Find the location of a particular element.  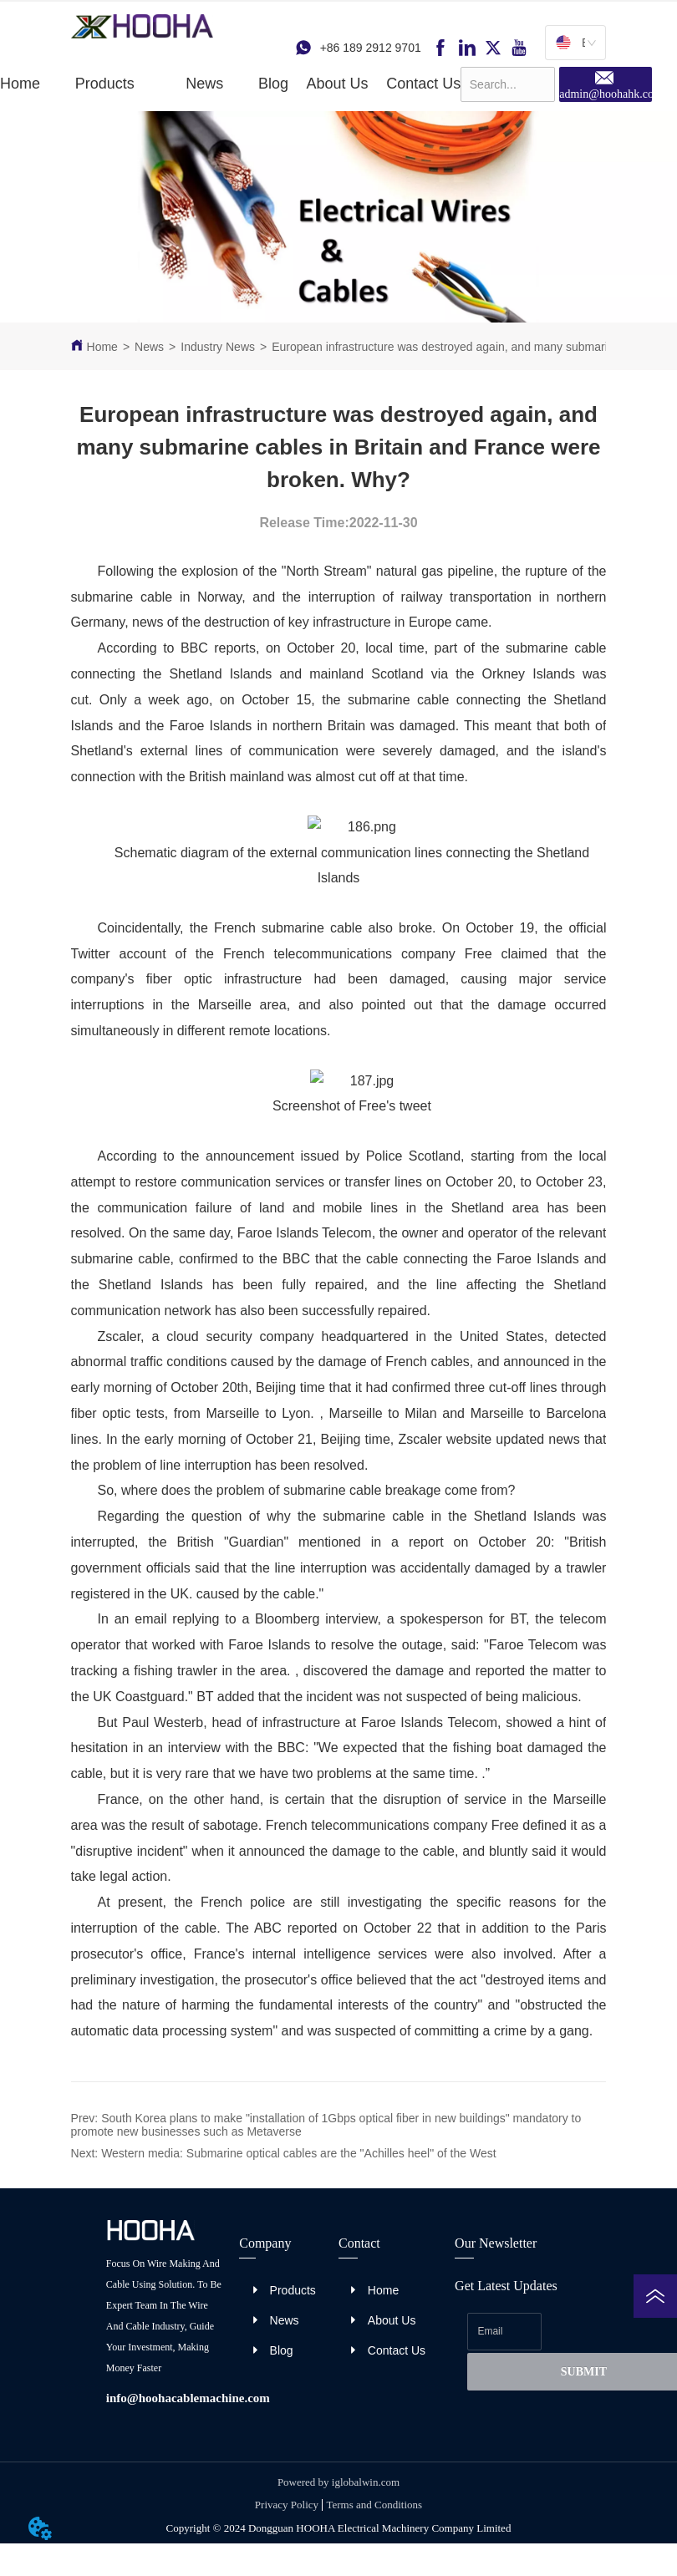

Blog [menuitem] is located at coordinates (273, 83).